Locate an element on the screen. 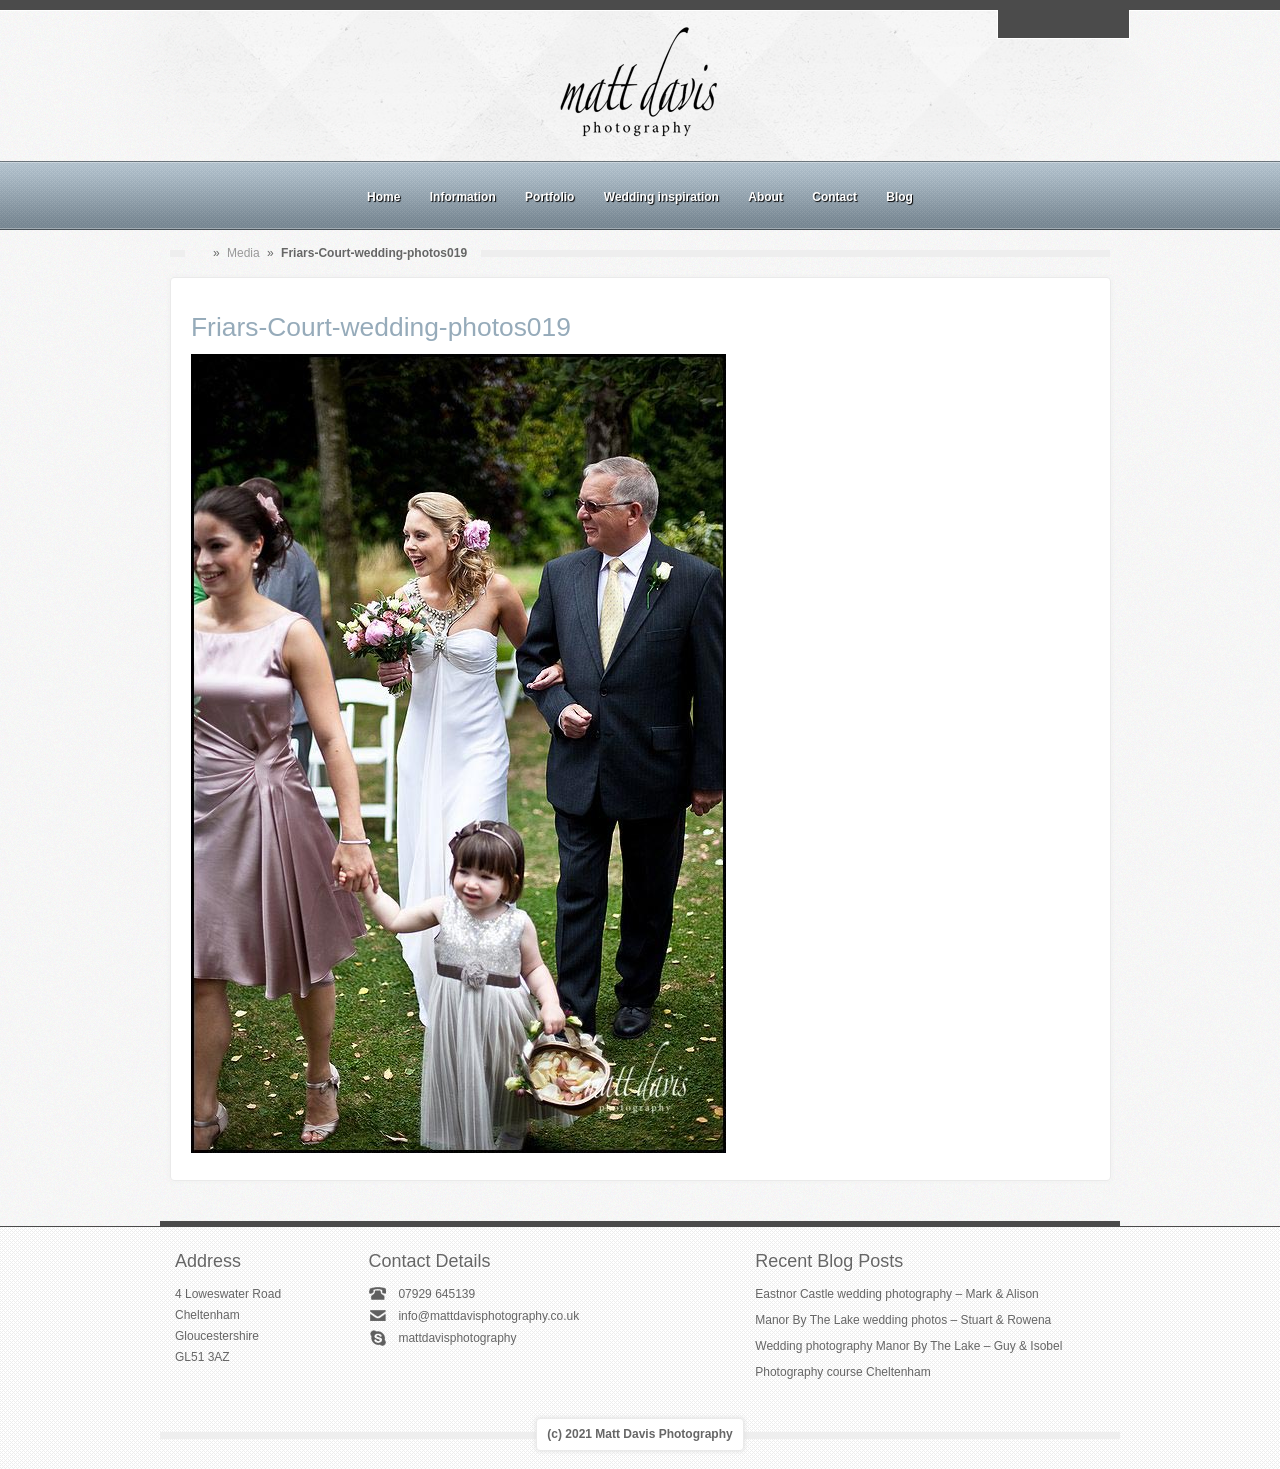 The height and width of the screenshot is (1469, 1280). About is located at coordinates (765, 197).